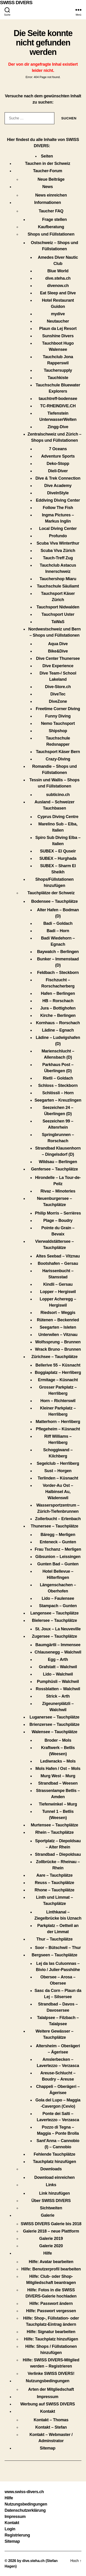 Image resolution: width=86 pixels, height=2576 pixels. Describe the element at coordinates (58, 1327) in the screenshot. I see `Seegarten – Isleten` at that location.